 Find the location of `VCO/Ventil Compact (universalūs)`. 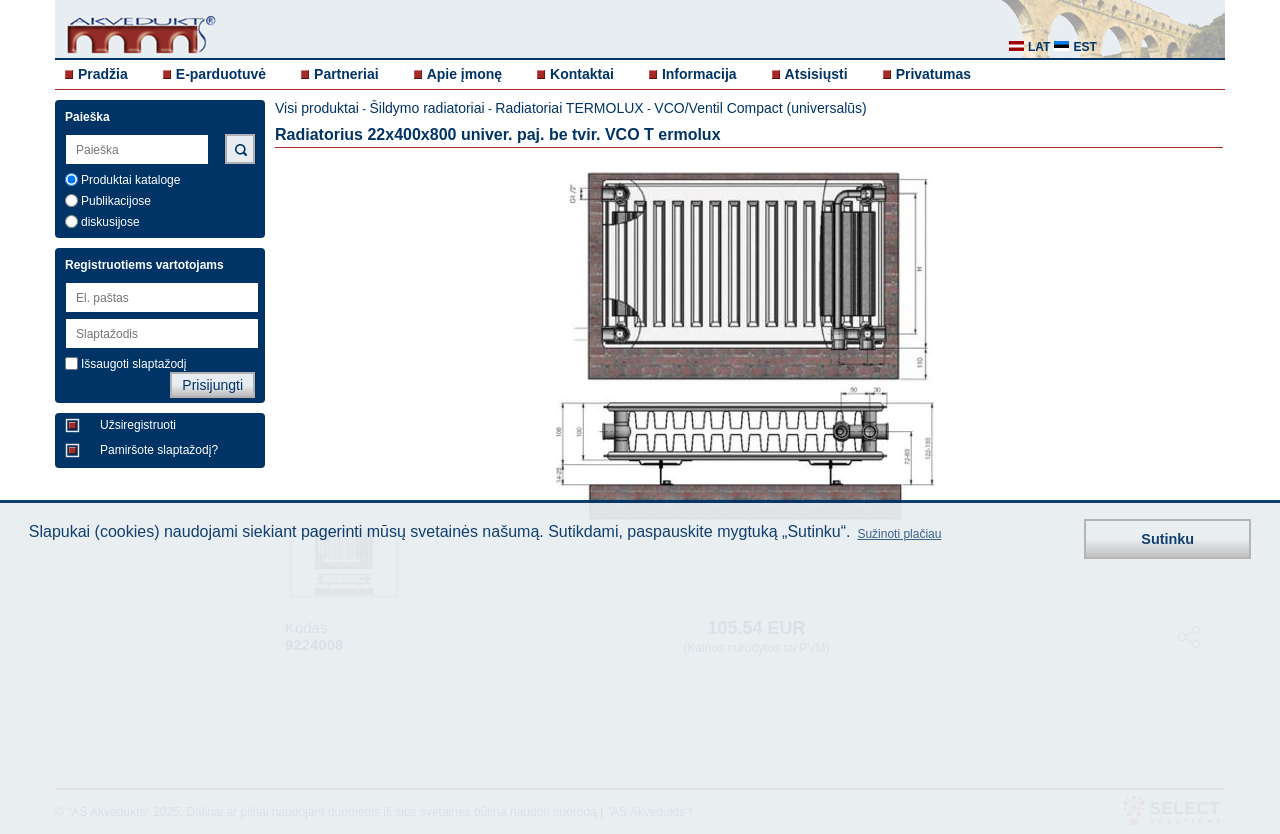

VCO/Ventil Compact (universalūs) is located at coordinates (760, 108).